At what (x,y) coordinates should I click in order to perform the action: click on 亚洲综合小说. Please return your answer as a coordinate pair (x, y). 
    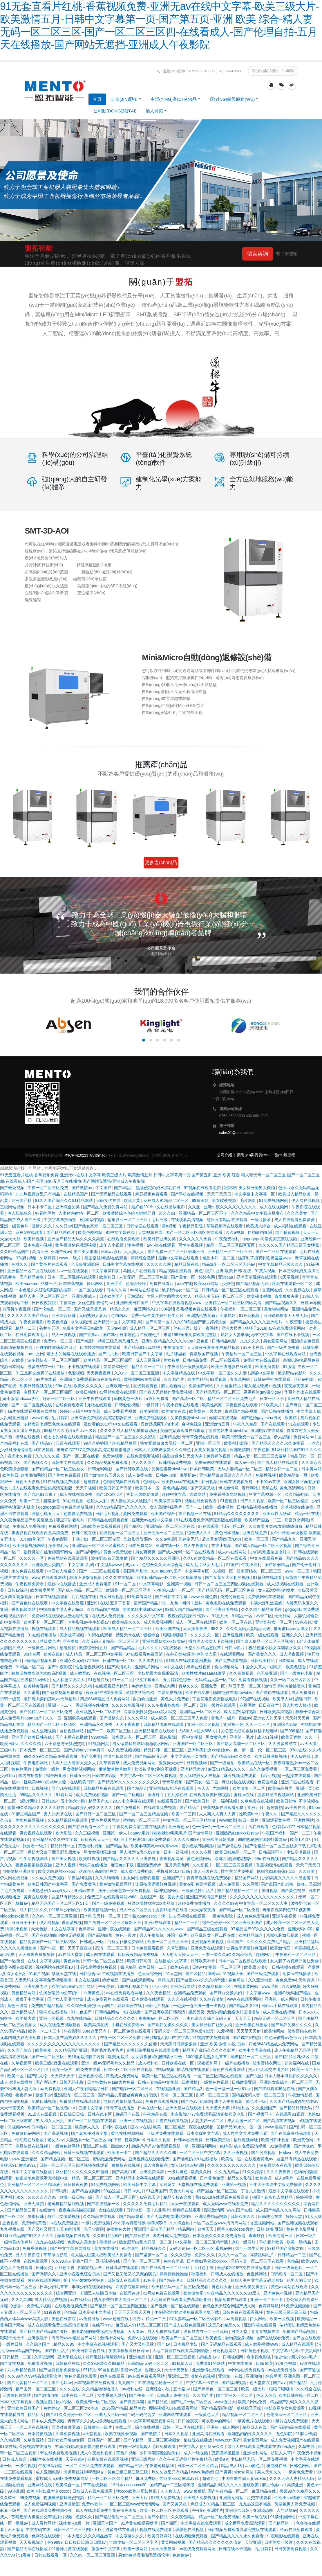
    Looking at the image, I should click on (158, 2389).